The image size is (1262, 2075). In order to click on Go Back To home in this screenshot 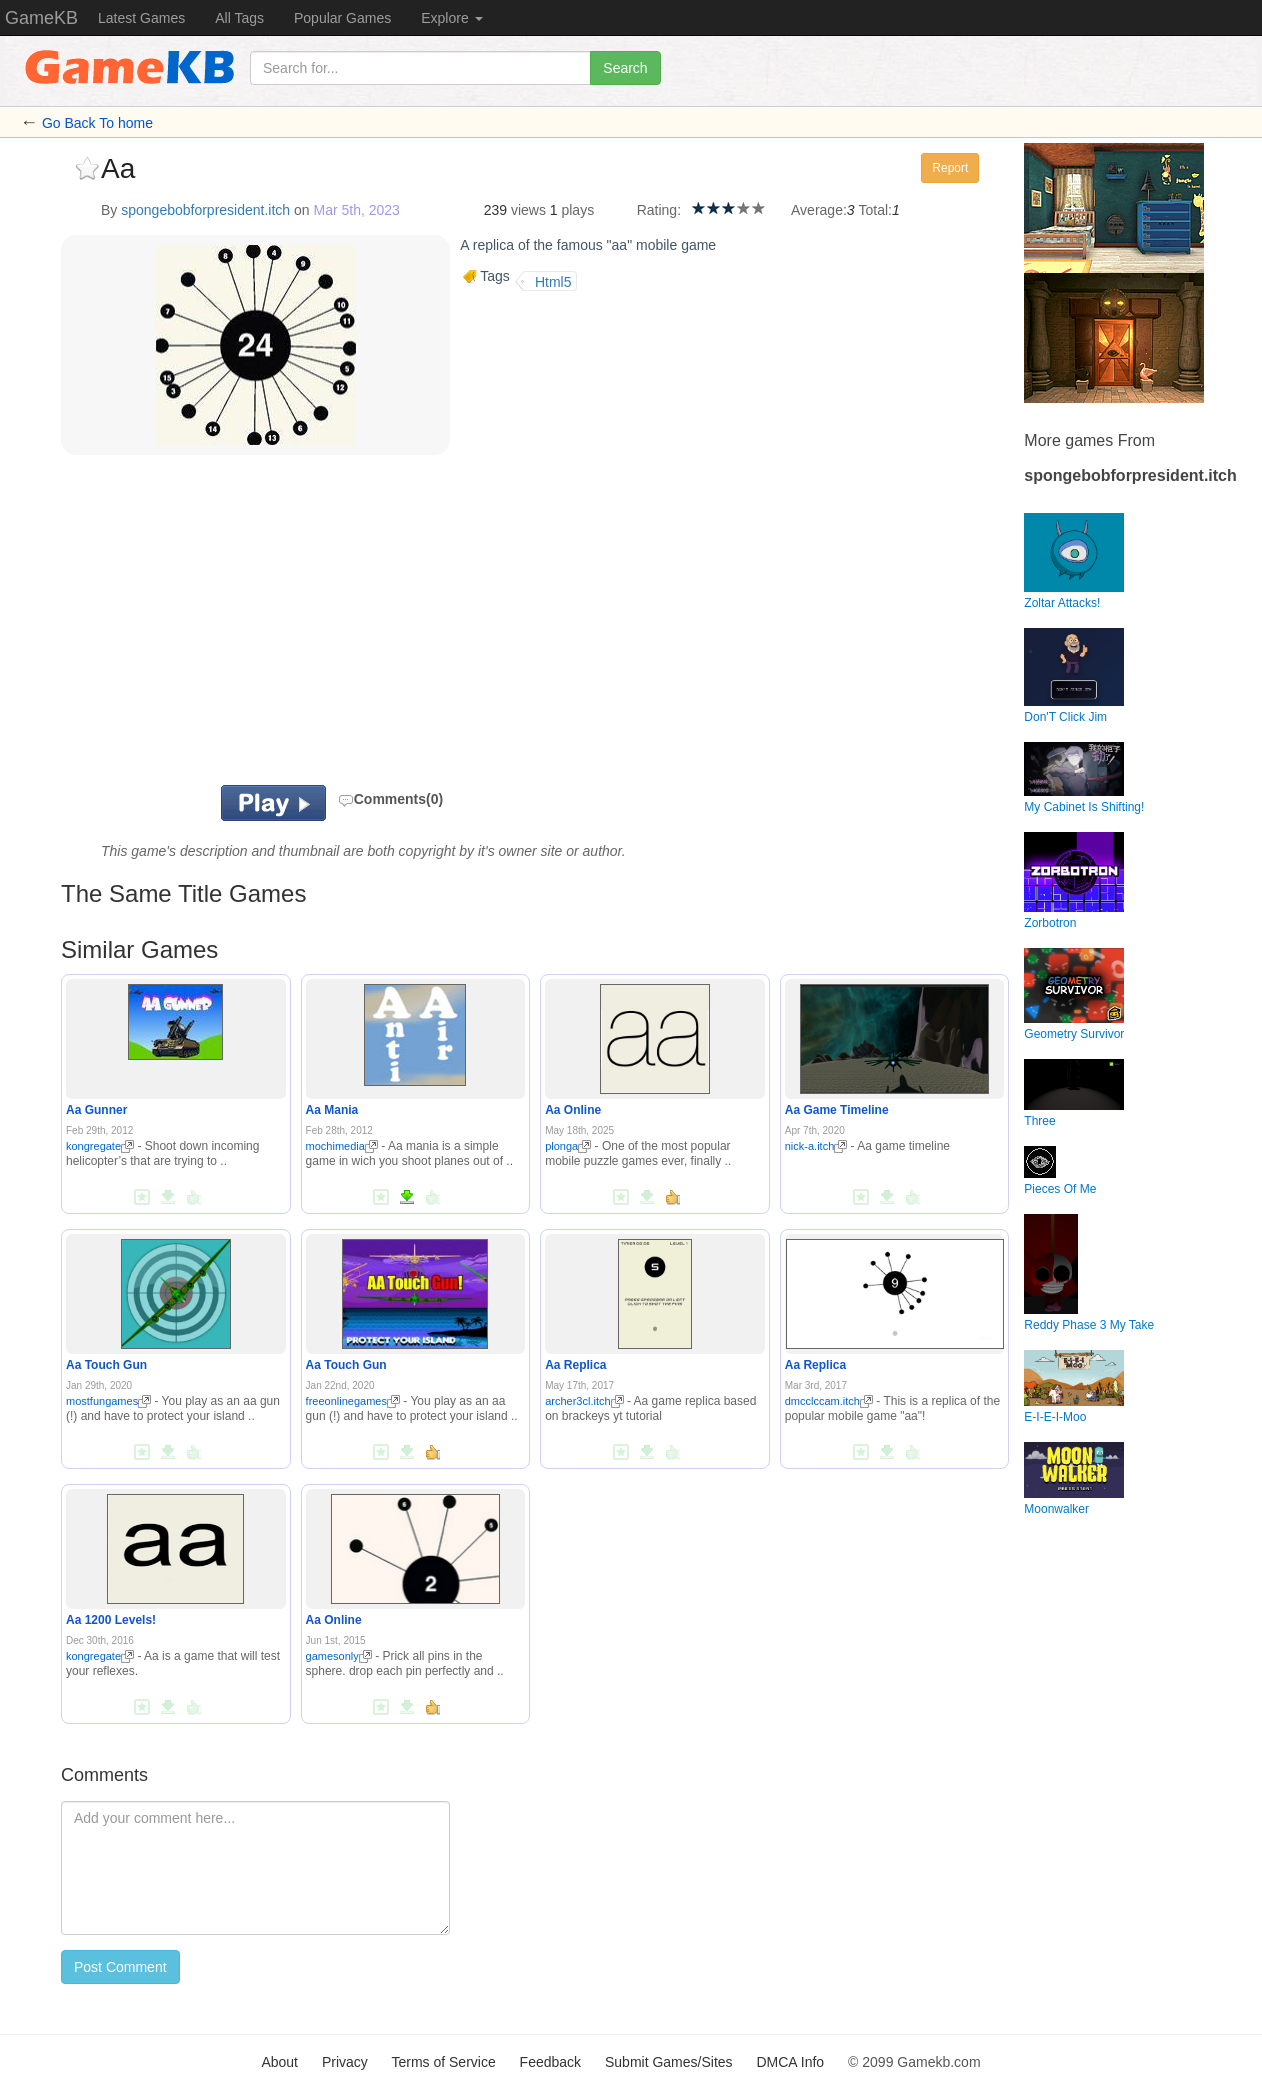, I will do `click(97, 123)`.